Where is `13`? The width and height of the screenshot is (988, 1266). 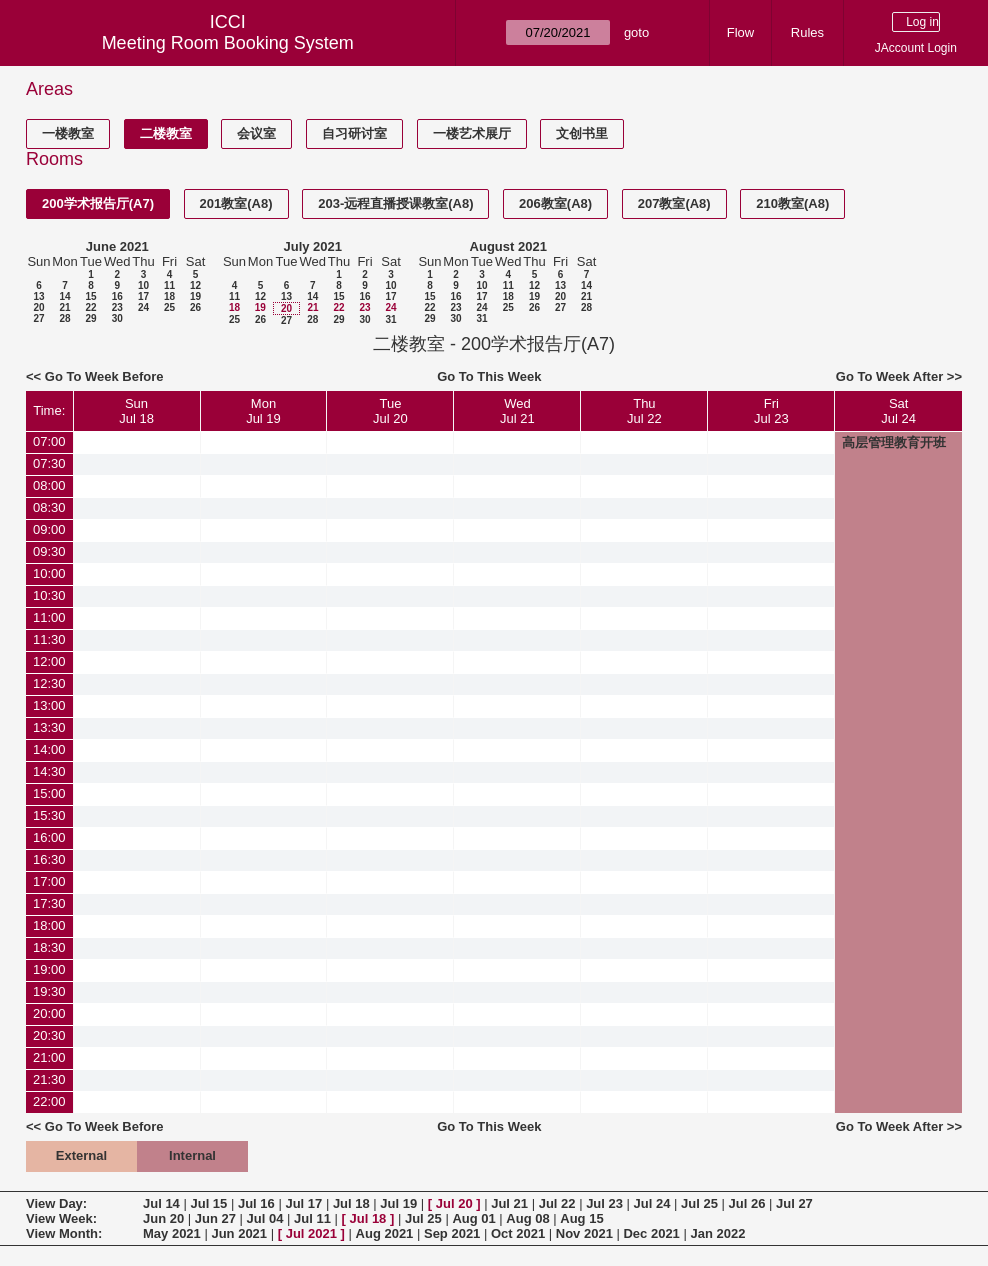 13 is located at coordinates (38, 296).